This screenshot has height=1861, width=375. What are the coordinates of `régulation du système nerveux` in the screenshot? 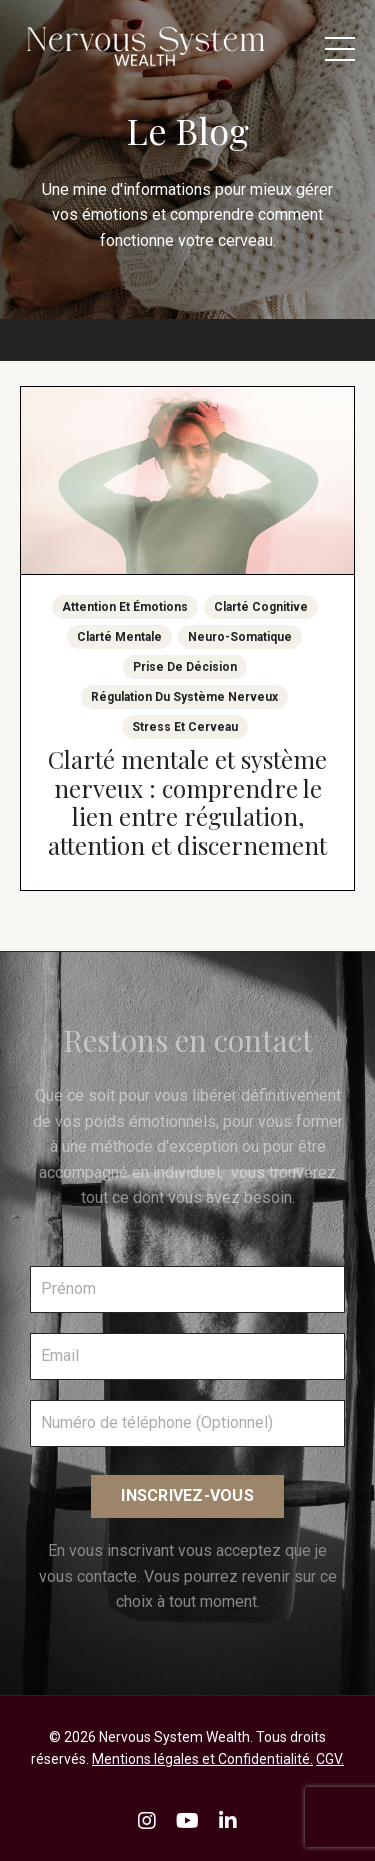 It's located at (184, 697).